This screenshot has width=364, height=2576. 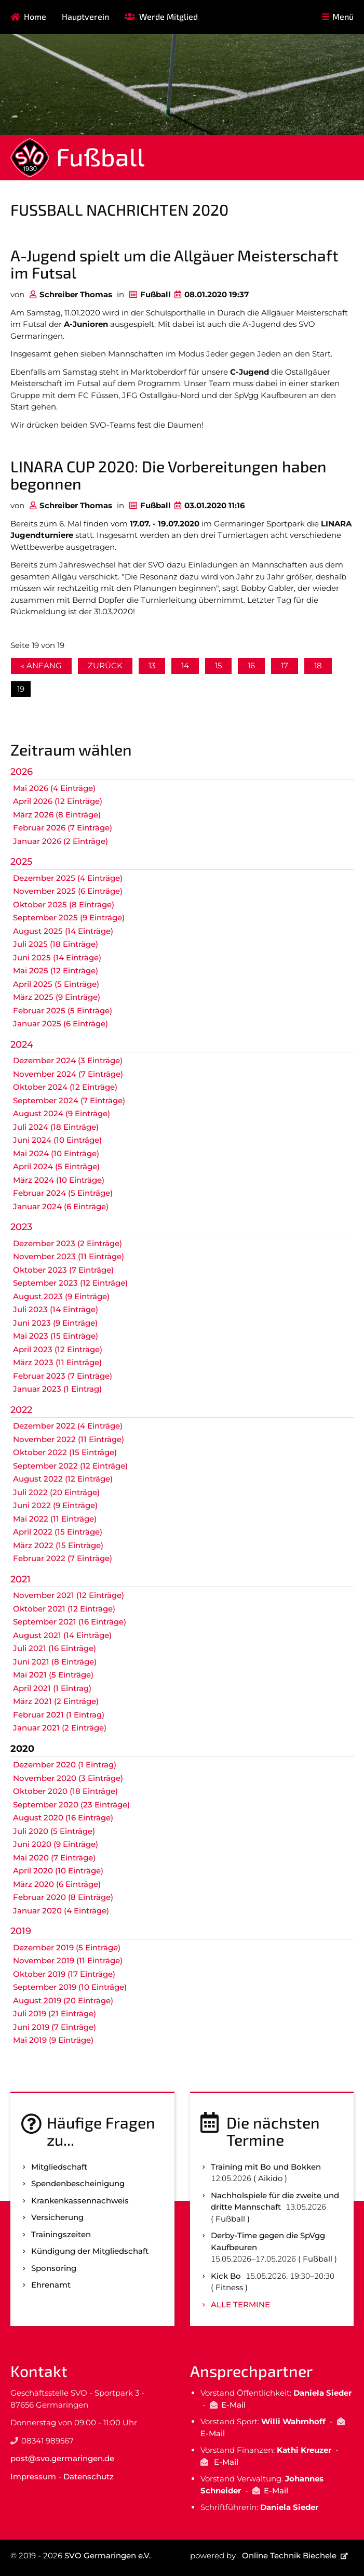 I want to click on 15, so click(x=218, y=665).